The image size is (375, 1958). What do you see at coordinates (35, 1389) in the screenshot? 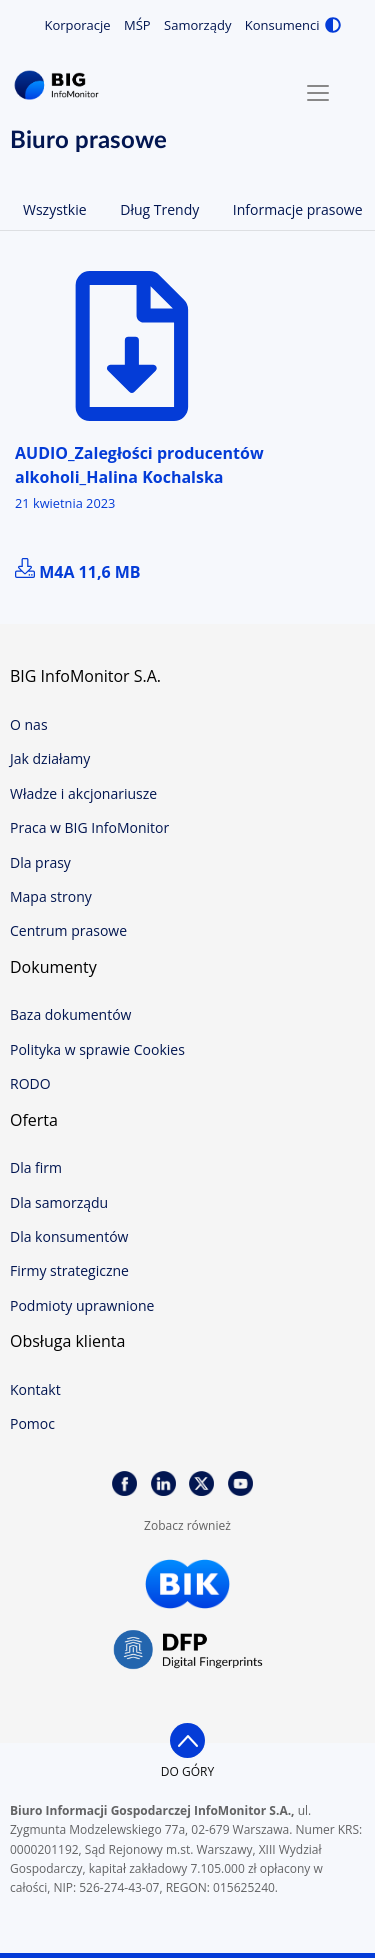
I see `Kontakt` at bounding box center [35, 1389].